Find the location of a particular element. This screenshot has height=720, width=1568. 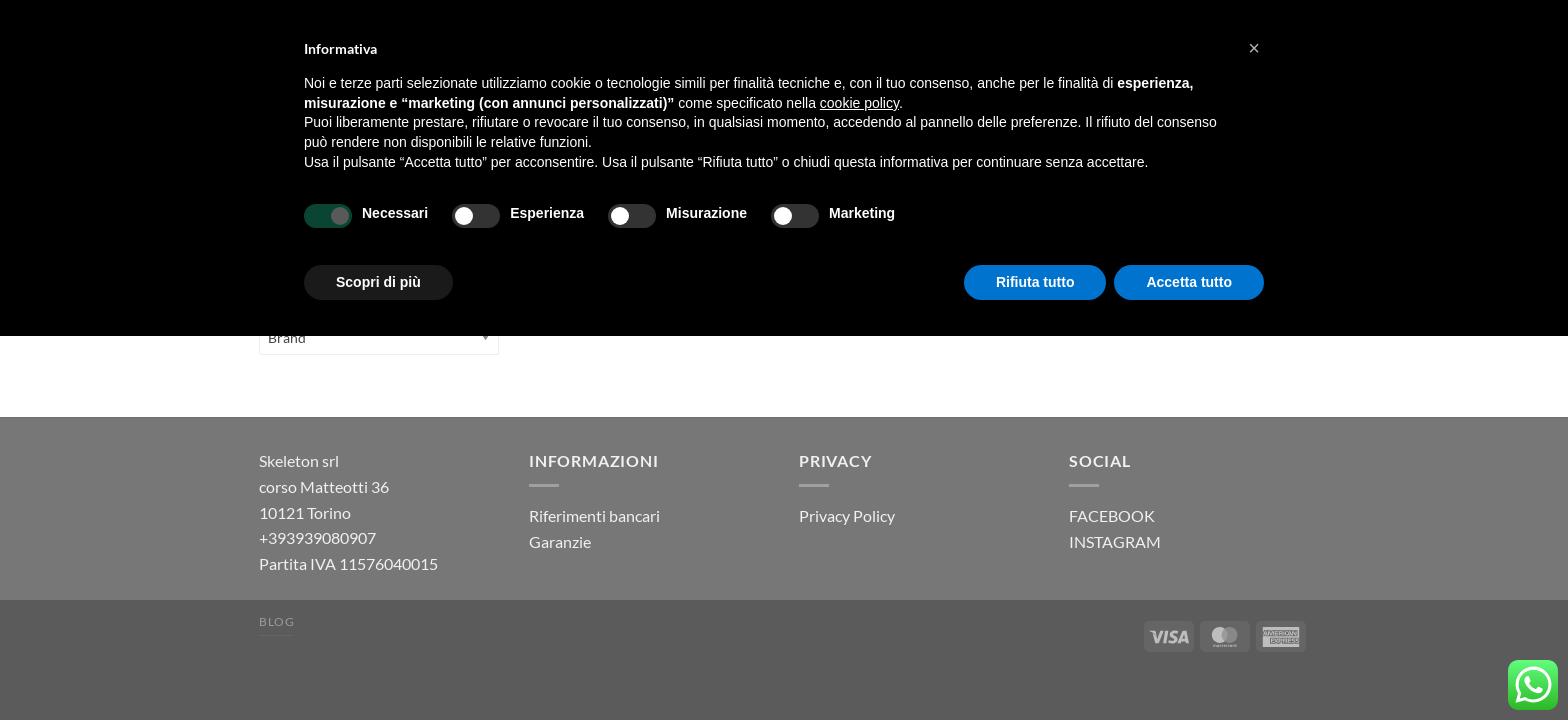

Rifiuta tutto [button] is located at coordinates (1035, 282).